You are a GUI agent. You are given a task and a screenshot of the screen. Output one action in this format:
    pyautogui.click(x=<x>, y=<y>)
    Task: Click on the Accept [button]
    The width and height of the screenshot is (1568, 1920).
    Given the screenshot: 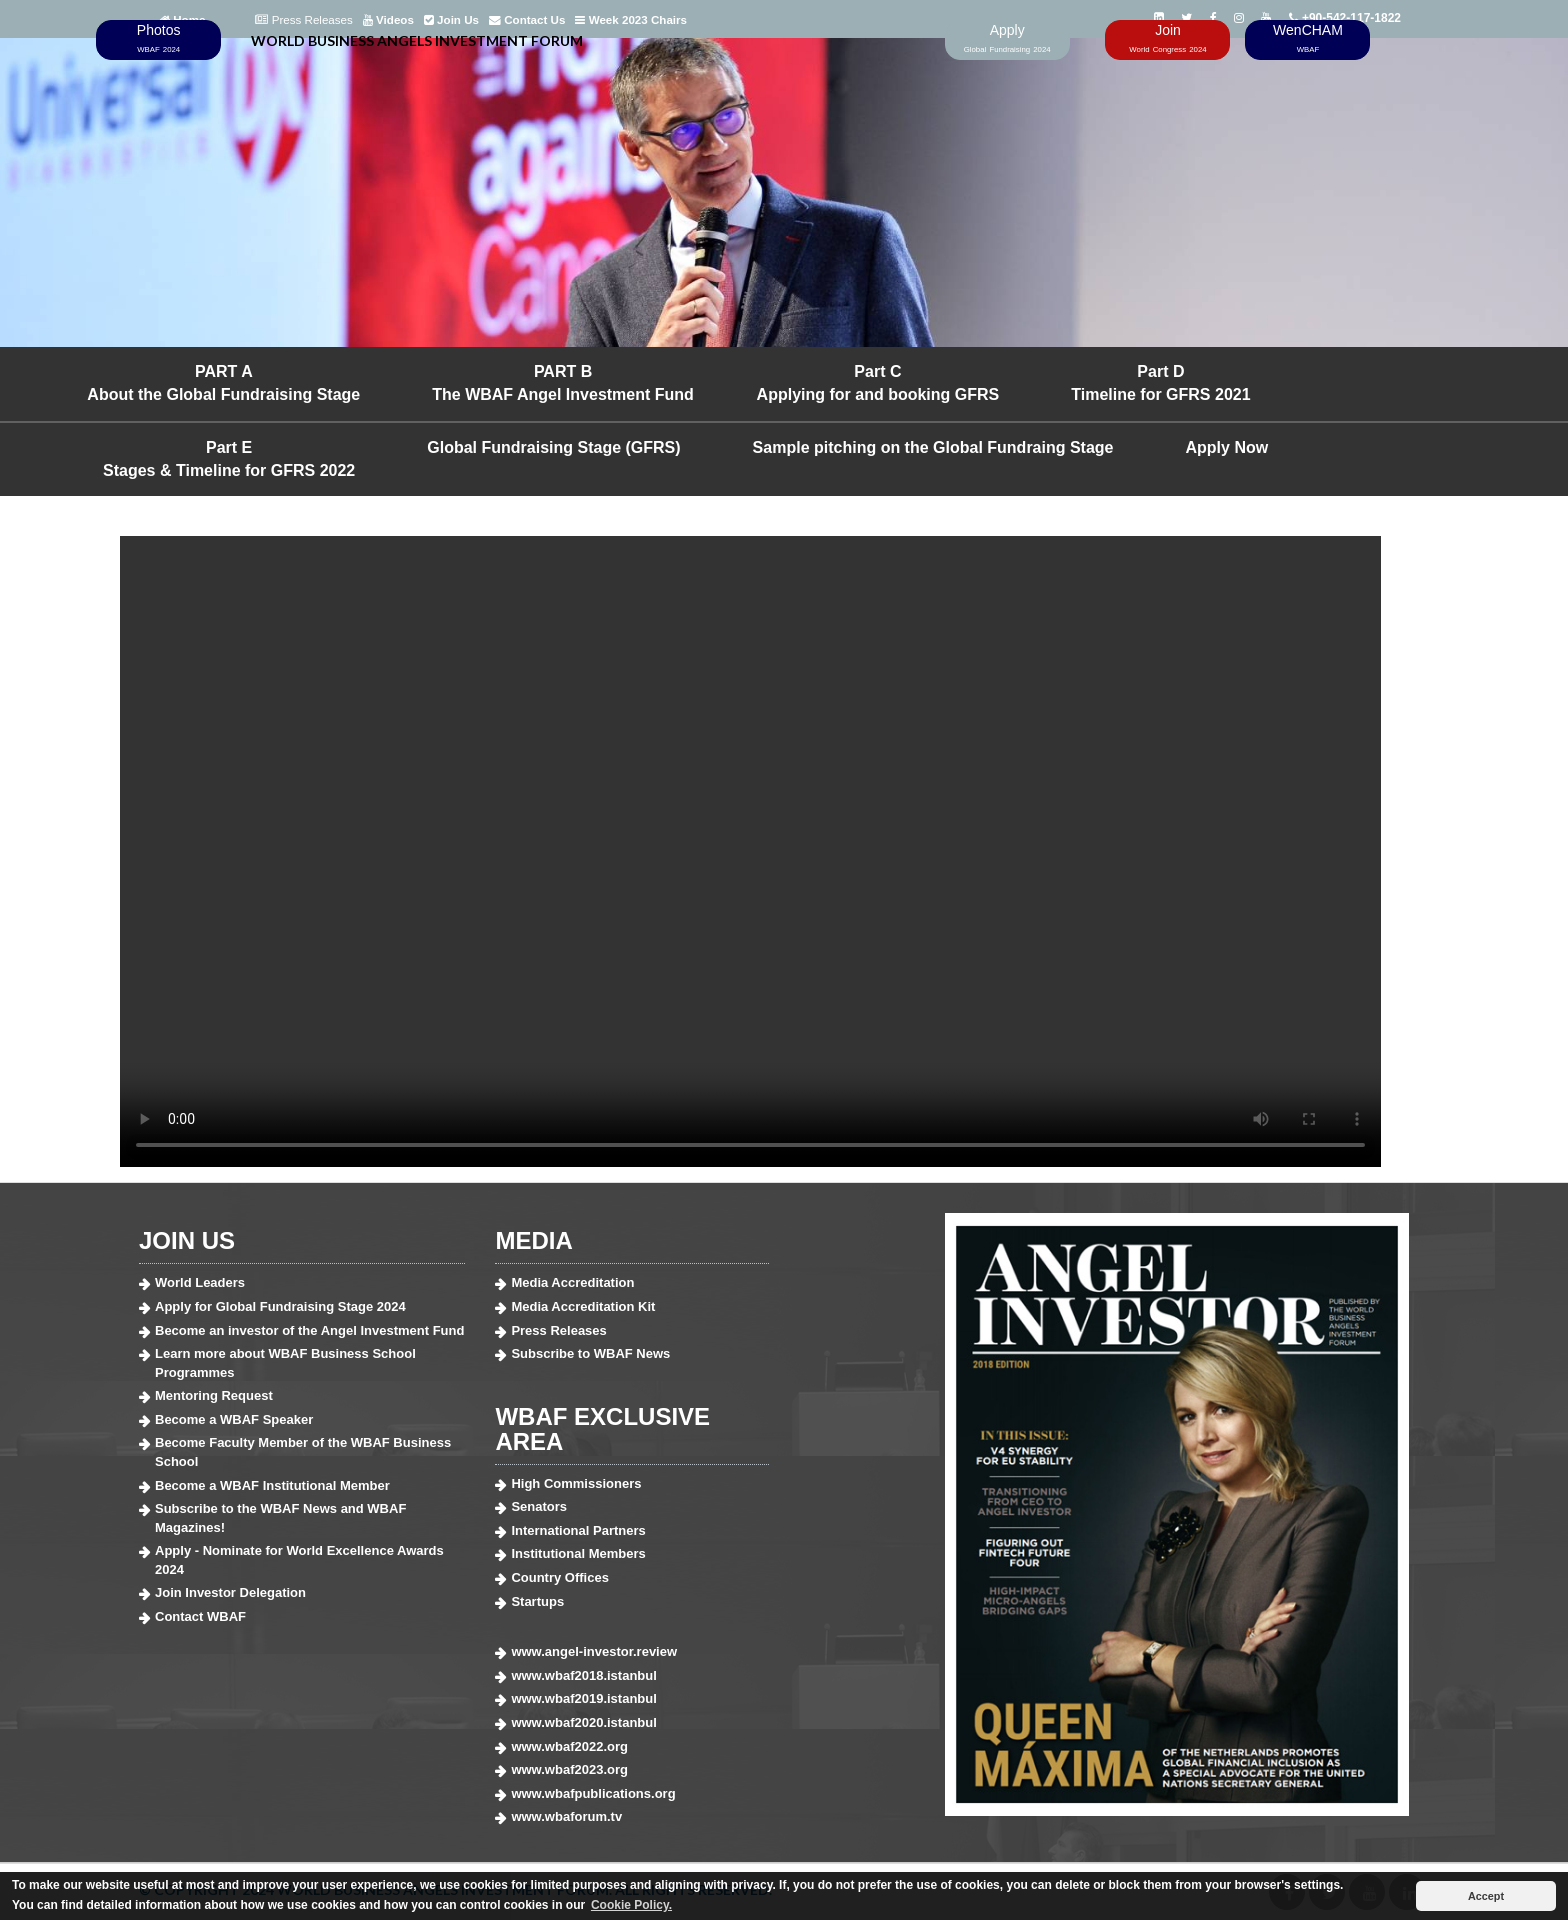 What is the action you would take?
    pyautogui.click(x=1486, y=1896)
    